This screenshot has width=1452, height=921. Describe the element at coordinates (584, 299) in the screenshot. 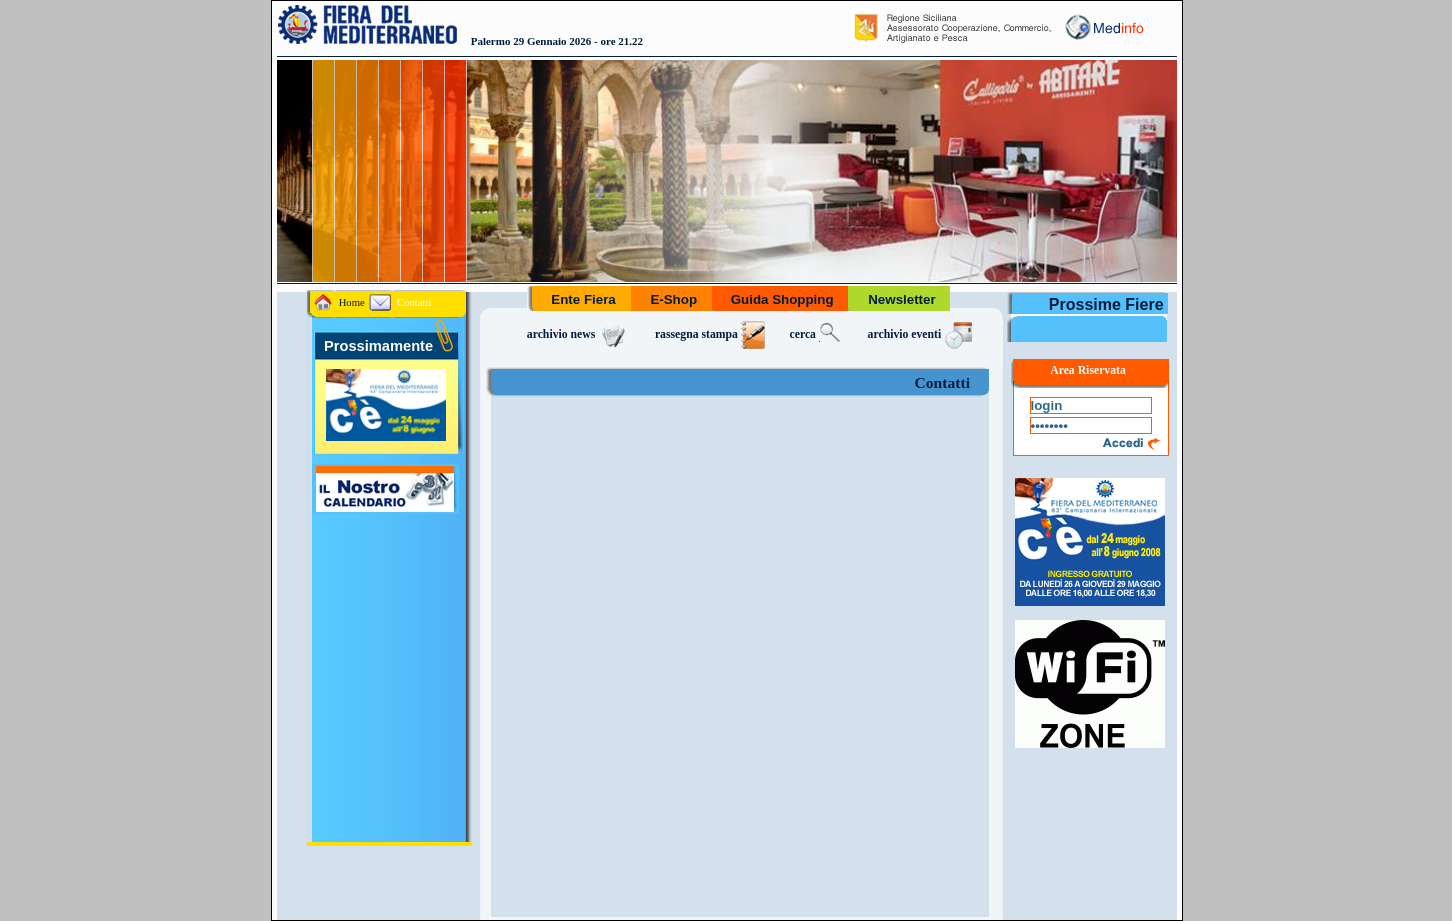

I see `Ente Fiera` at that location.